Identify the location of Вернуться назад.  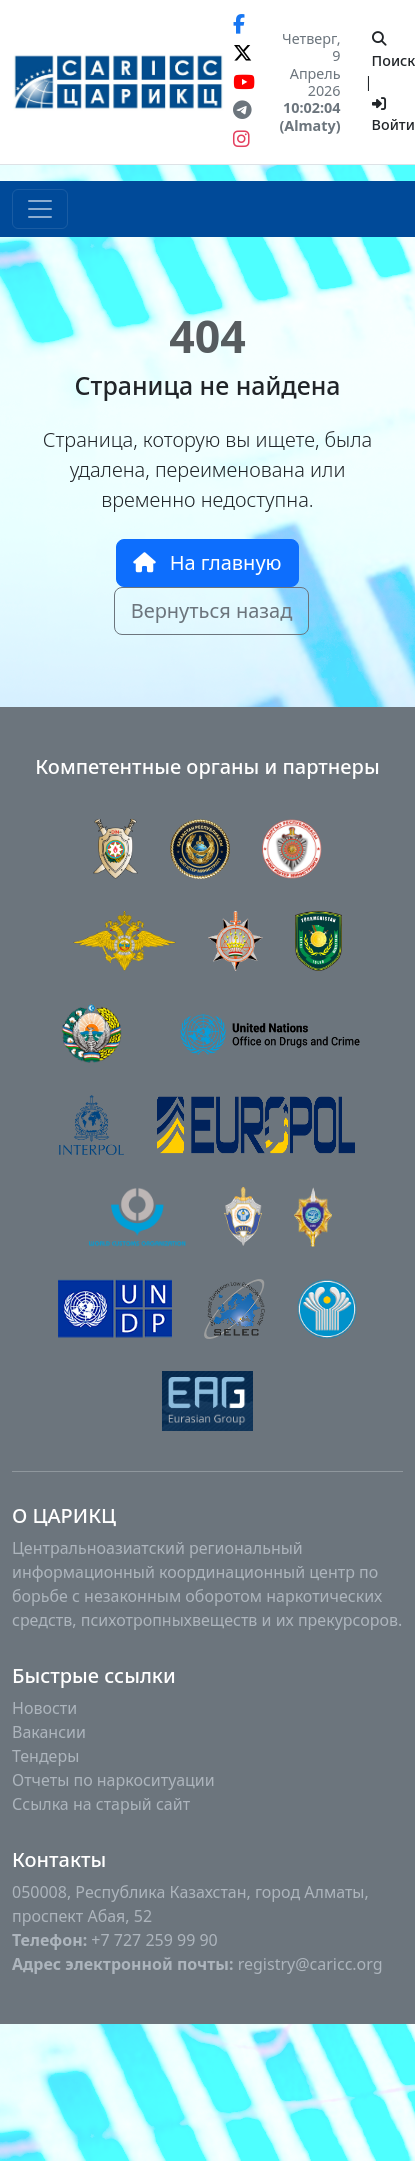
(212, 610).